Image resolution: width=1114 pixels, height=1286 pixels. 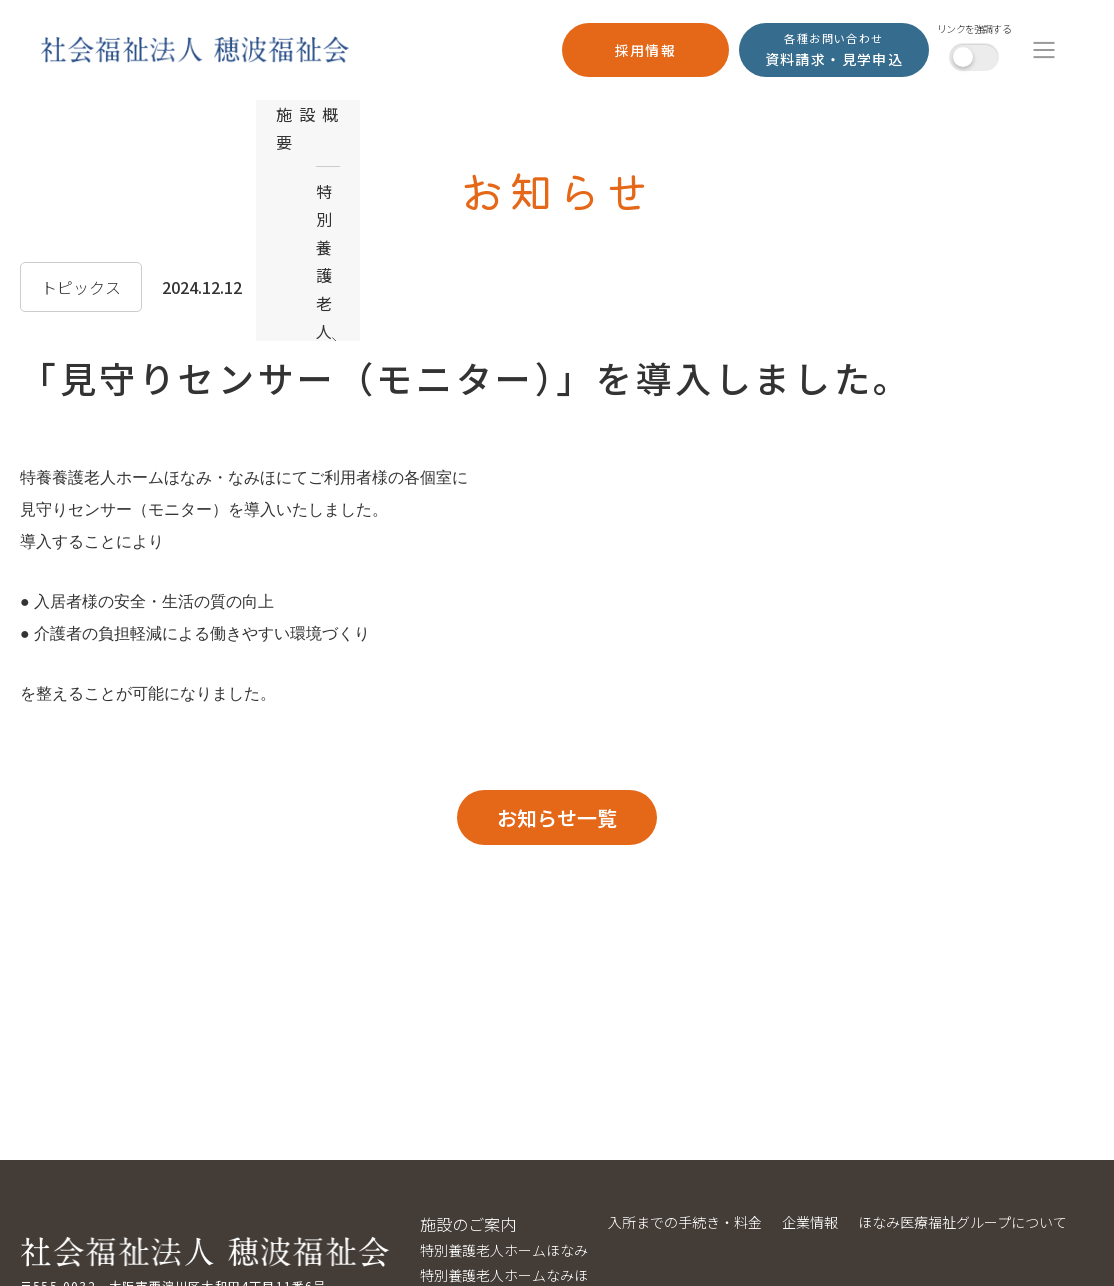 What do you see at coordinates (834, 49) in the screenshot?
I see `資料請求・見学申込` at bounding box center [834, 49].